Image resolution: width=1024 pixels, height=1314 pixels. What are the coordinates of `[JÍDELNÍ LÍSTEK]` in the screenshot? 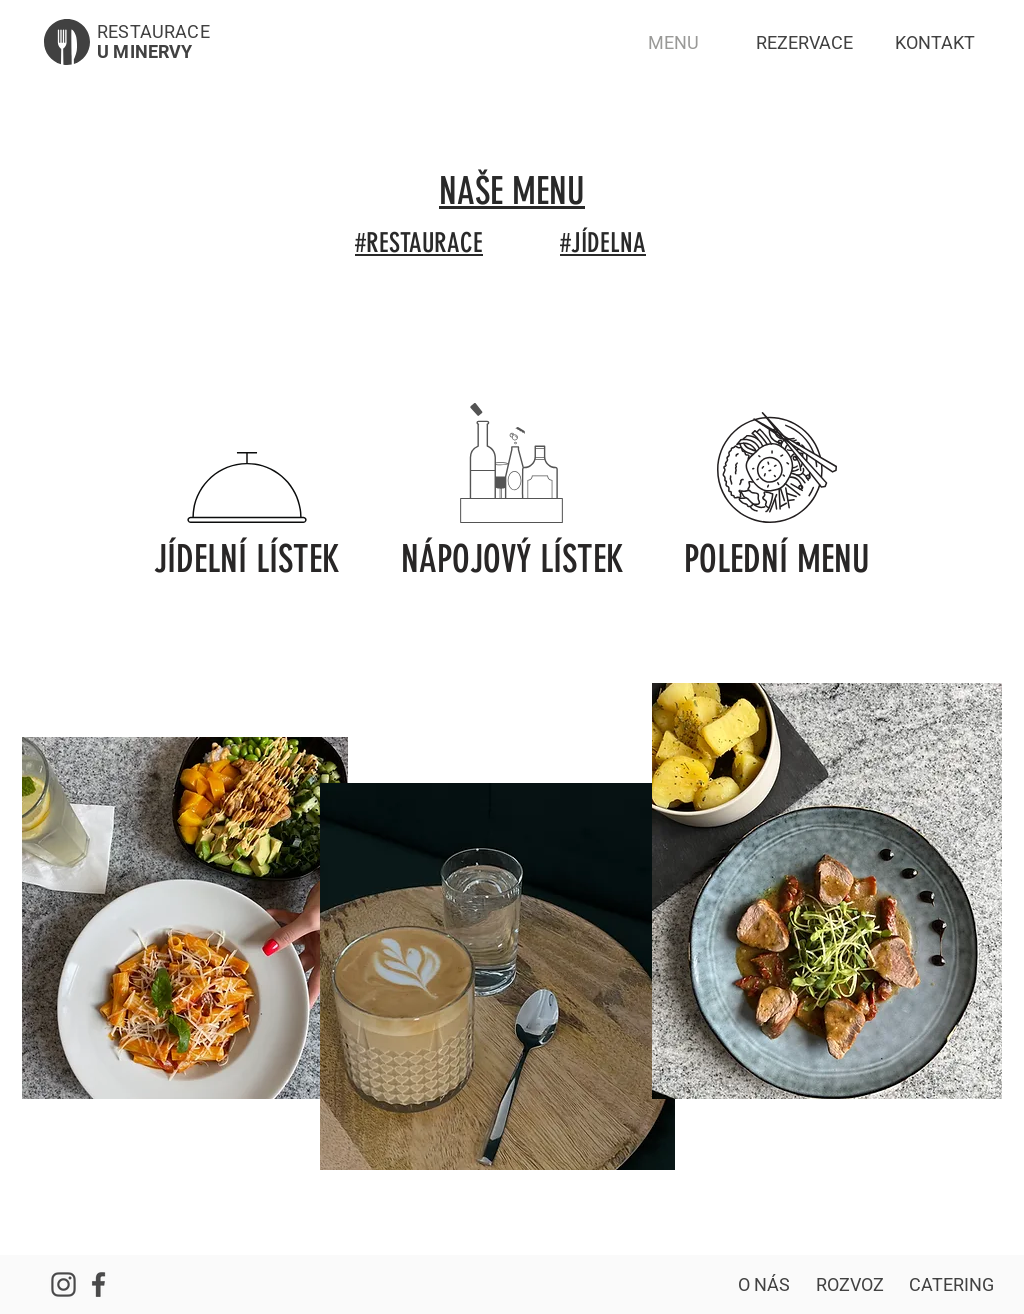 It's located at (247, 559).